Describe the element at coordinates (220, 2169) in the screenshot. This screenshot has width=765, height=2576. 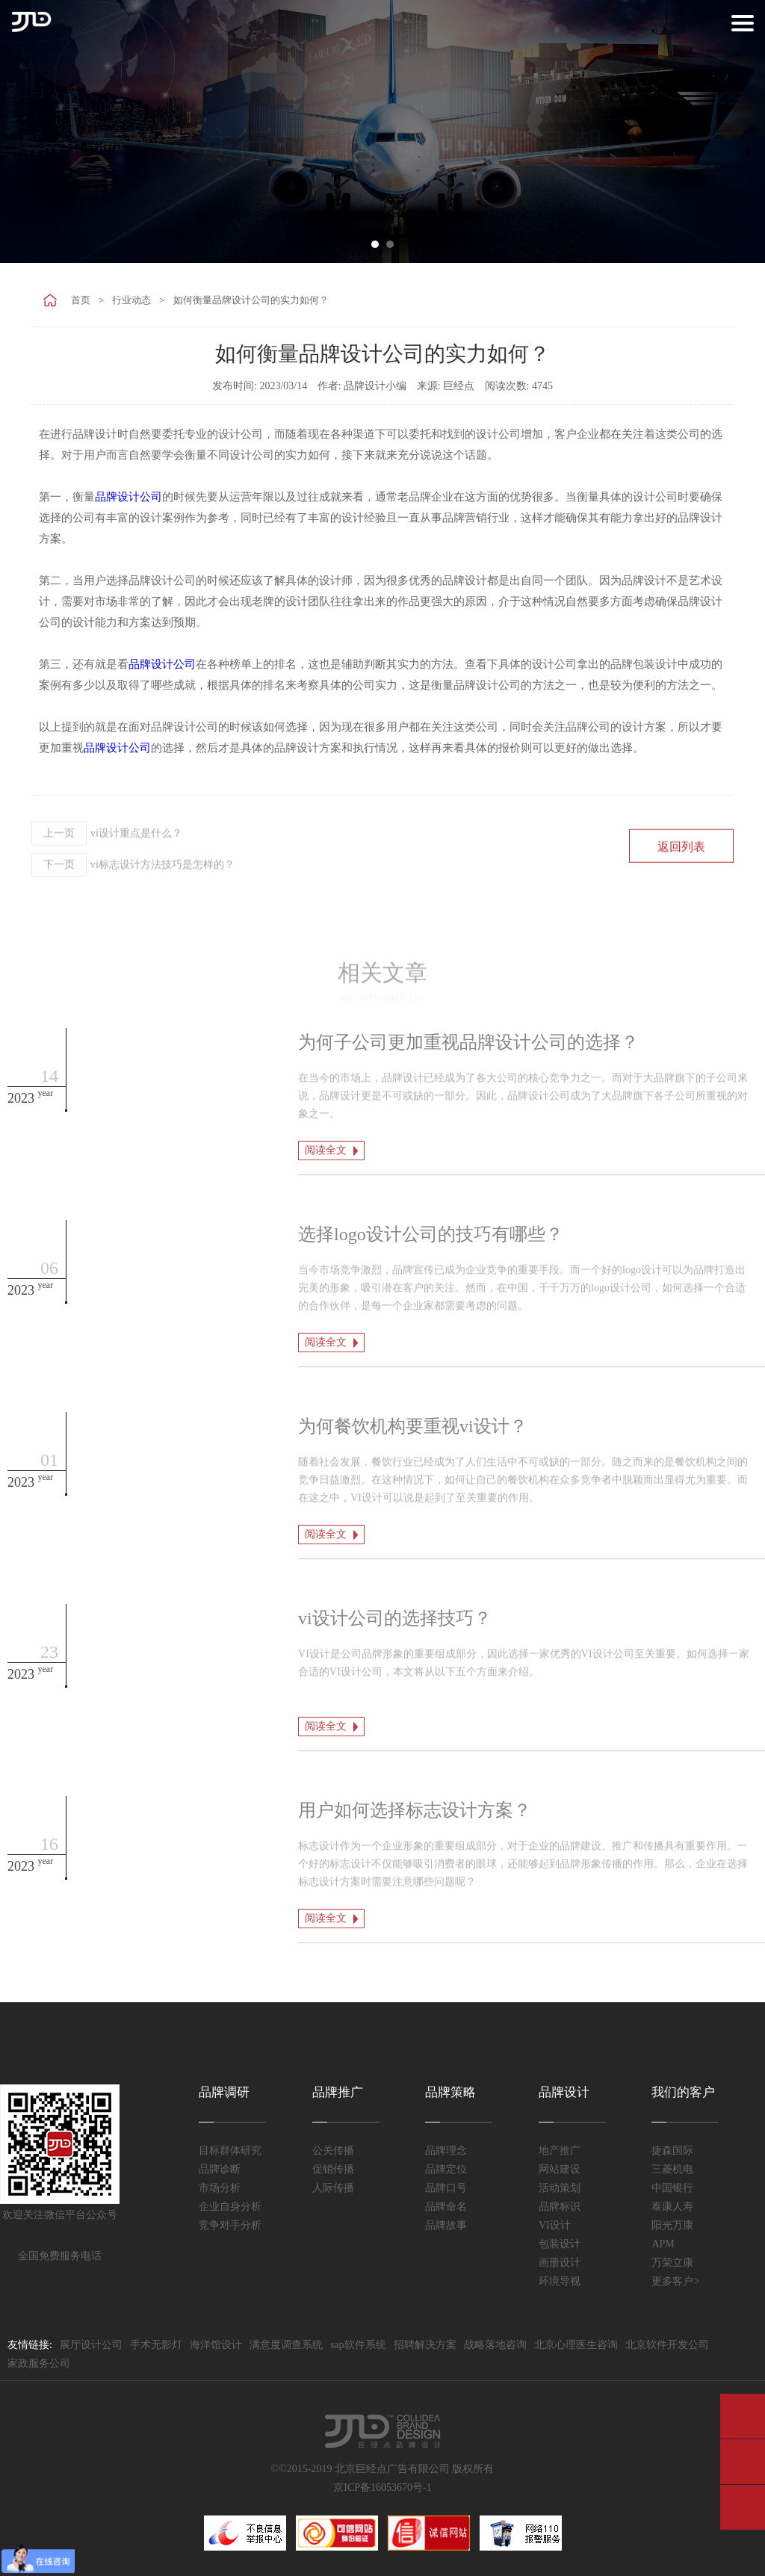
I see `品牌诊断` at that location.